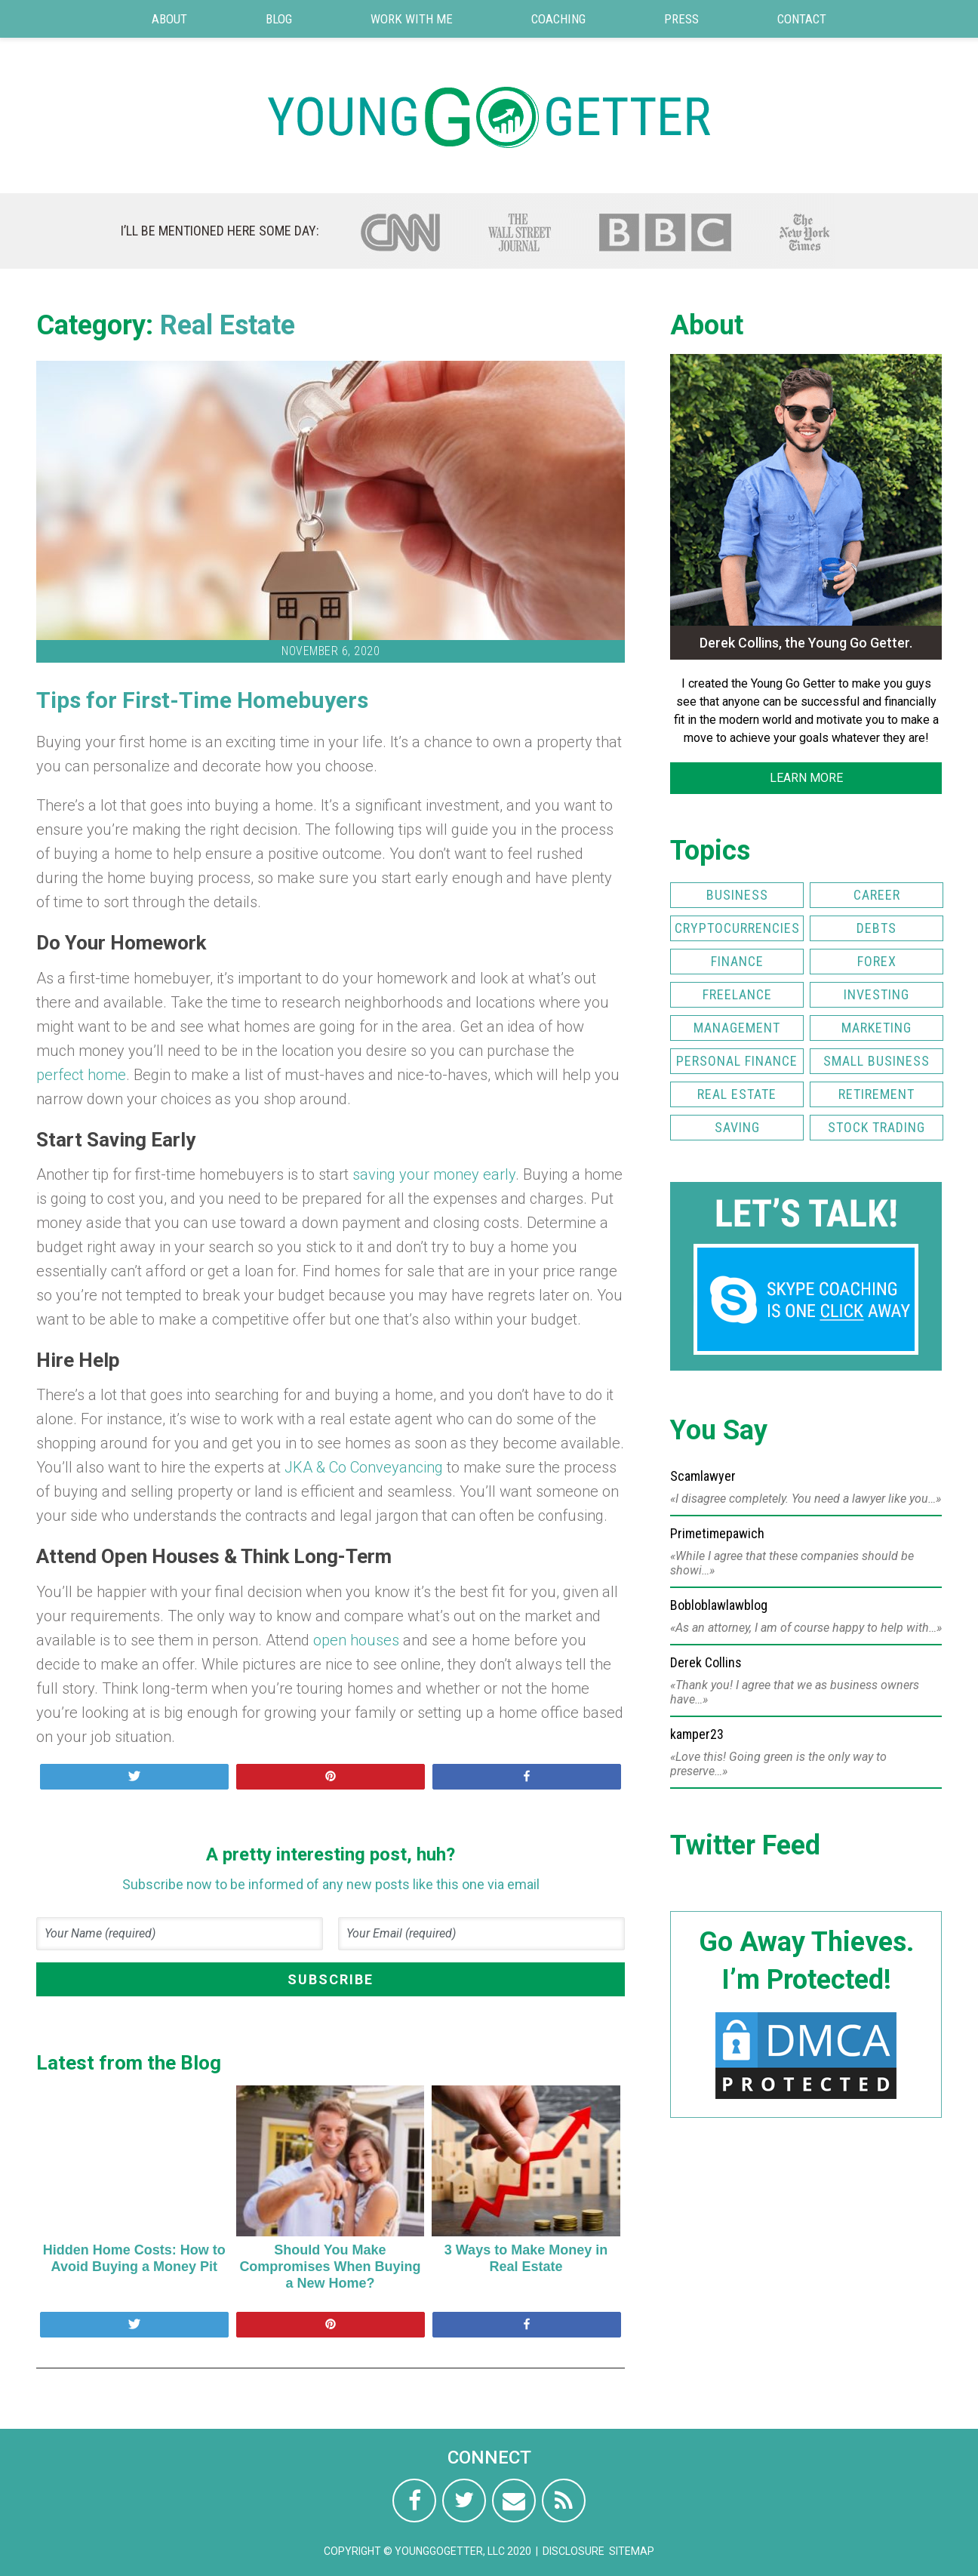 This screenshot has height=2576, width=978. I want to click on Management, so click(737, 1028).